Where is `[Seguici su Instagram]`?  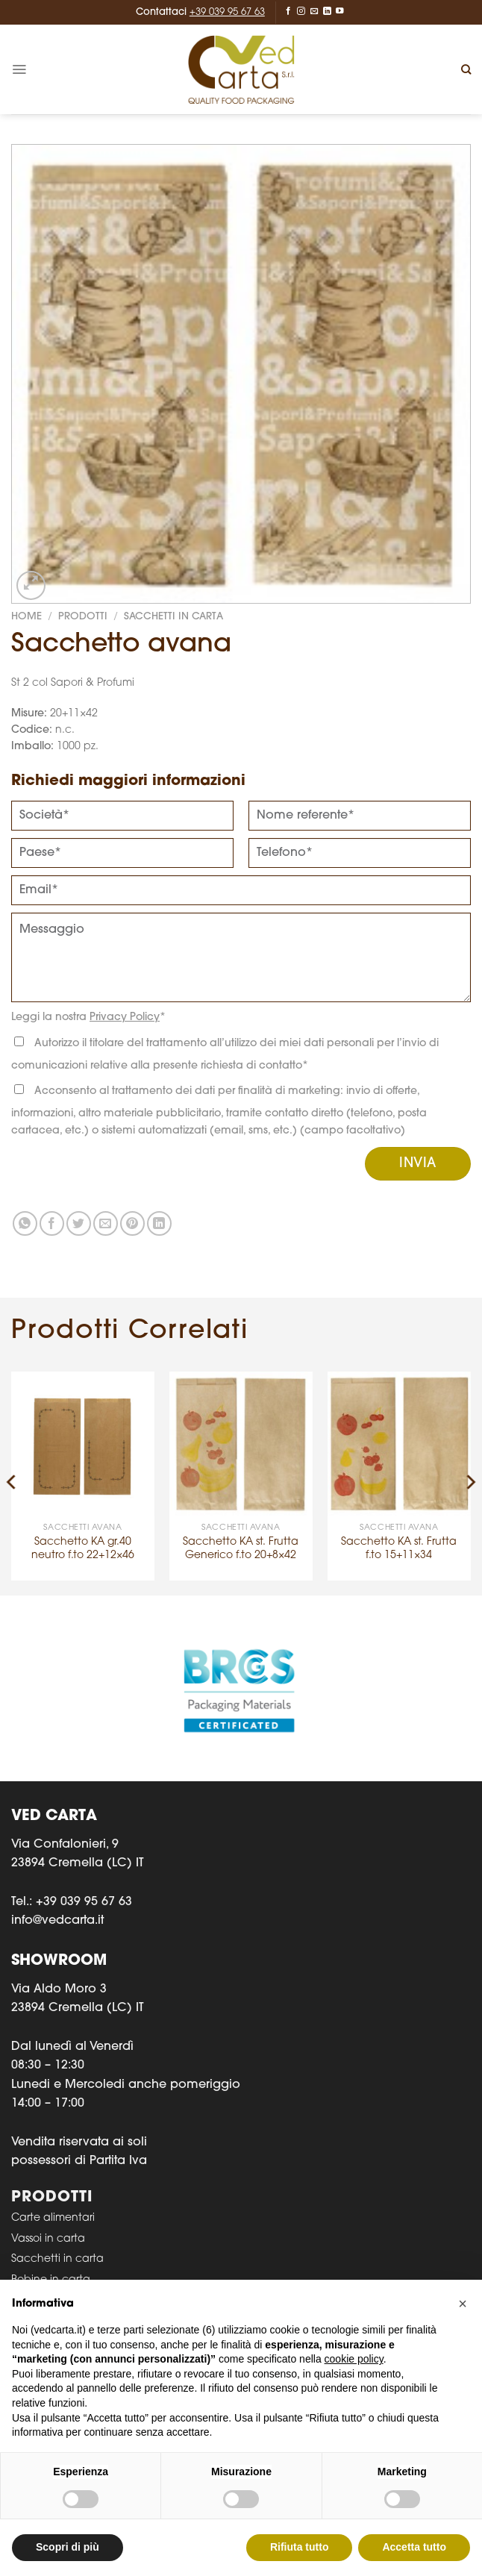
[Seguici su Instagram] is located at coordinates (301, 11).